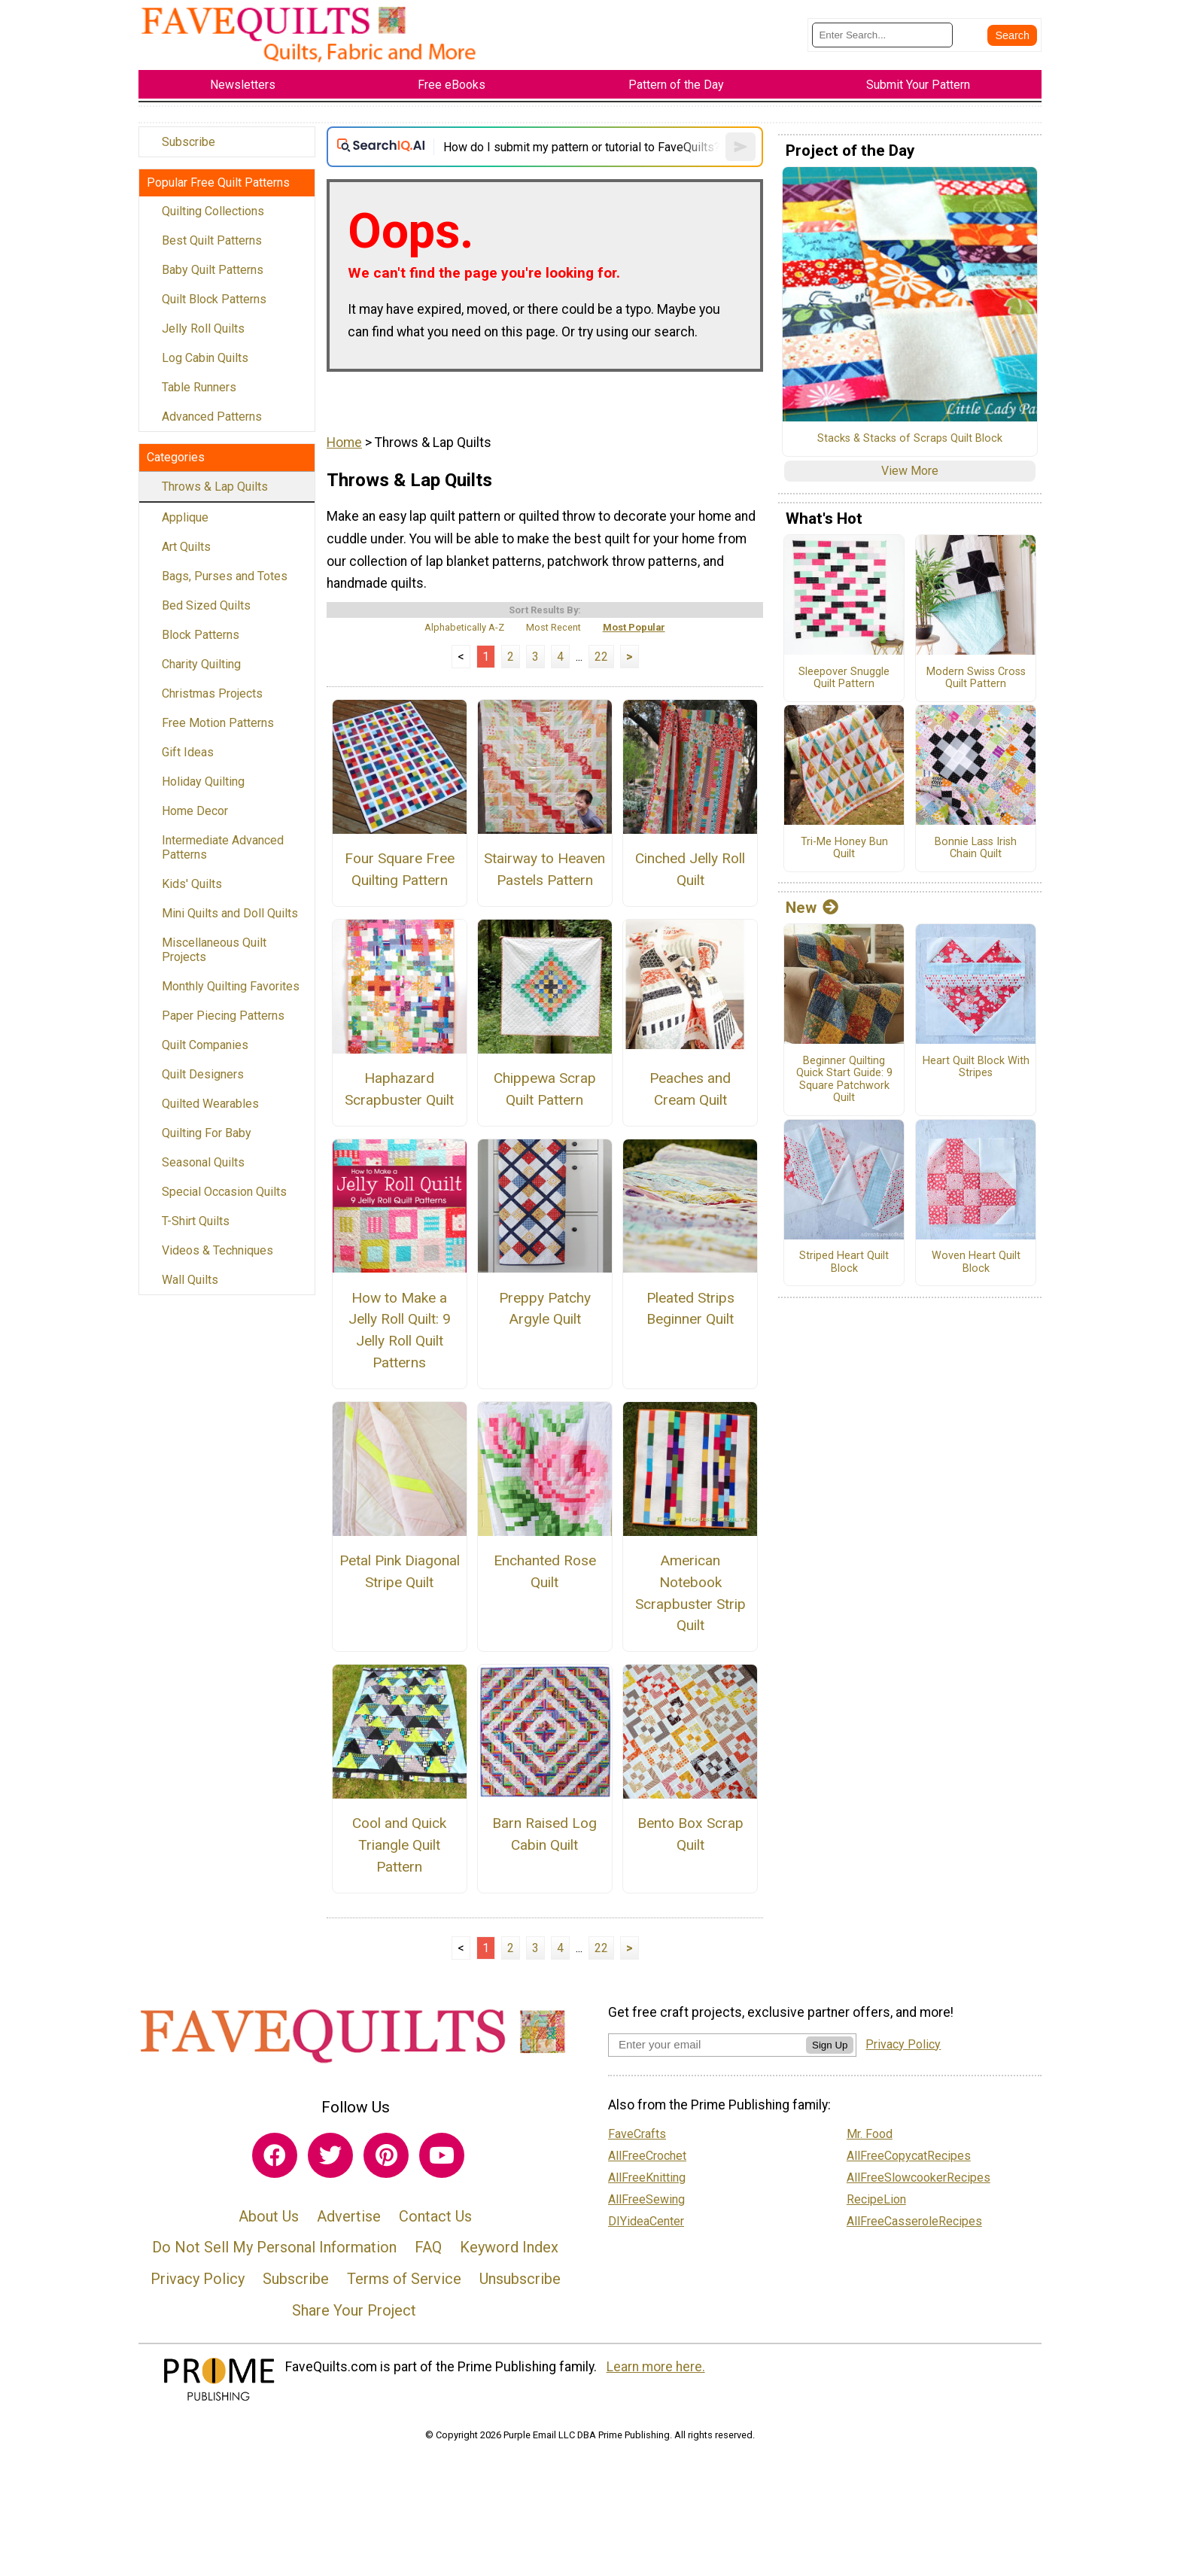 This screenshot has height=2576, width=1180. Describe the element at coordinates (213, 211) in the screenshot. I see `Quilting Collections` at that location.